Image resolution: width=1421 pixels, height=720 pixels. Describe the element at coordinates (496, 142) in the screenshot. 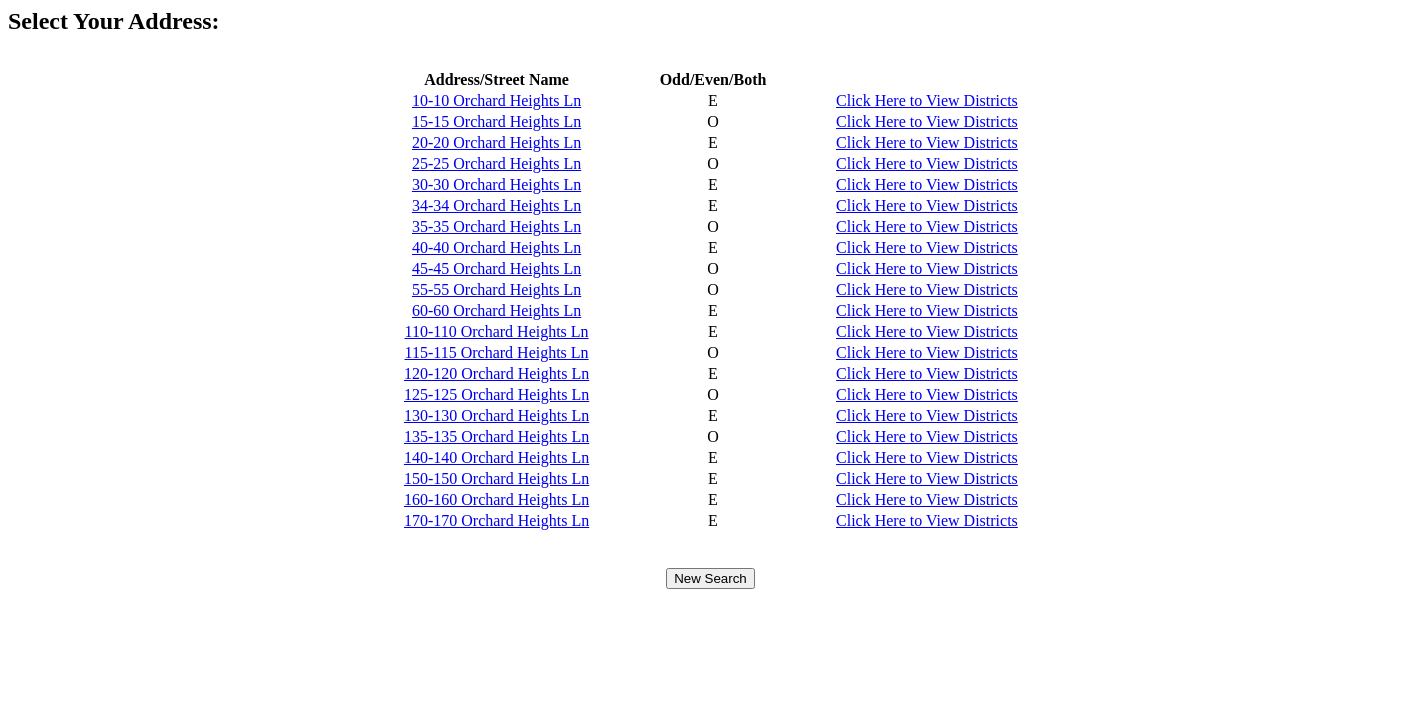

I see `20-20 Orchard Heights Ln` at that location.